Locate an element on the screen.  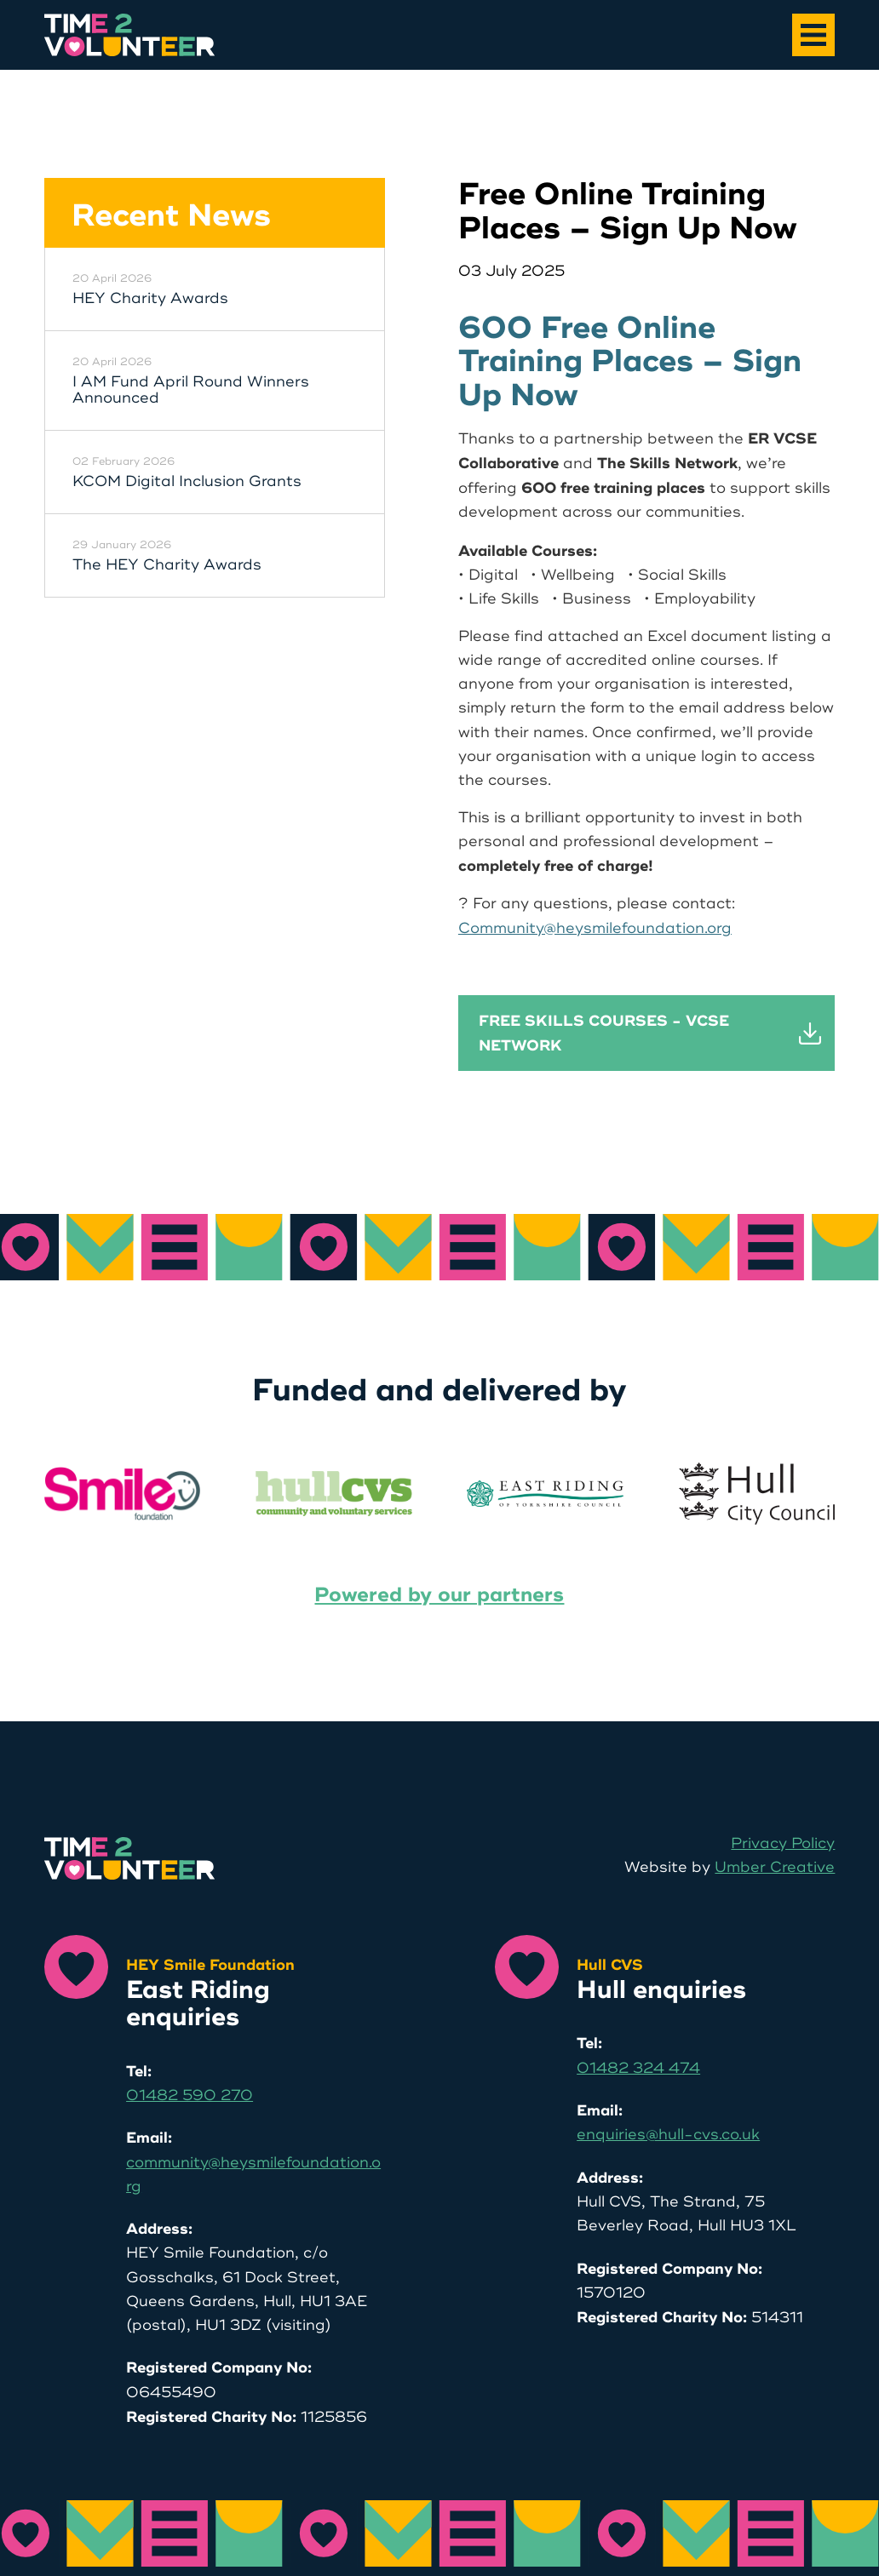
enquiries@hull-cvs.co.uk is located at coordinates (668, 2135).